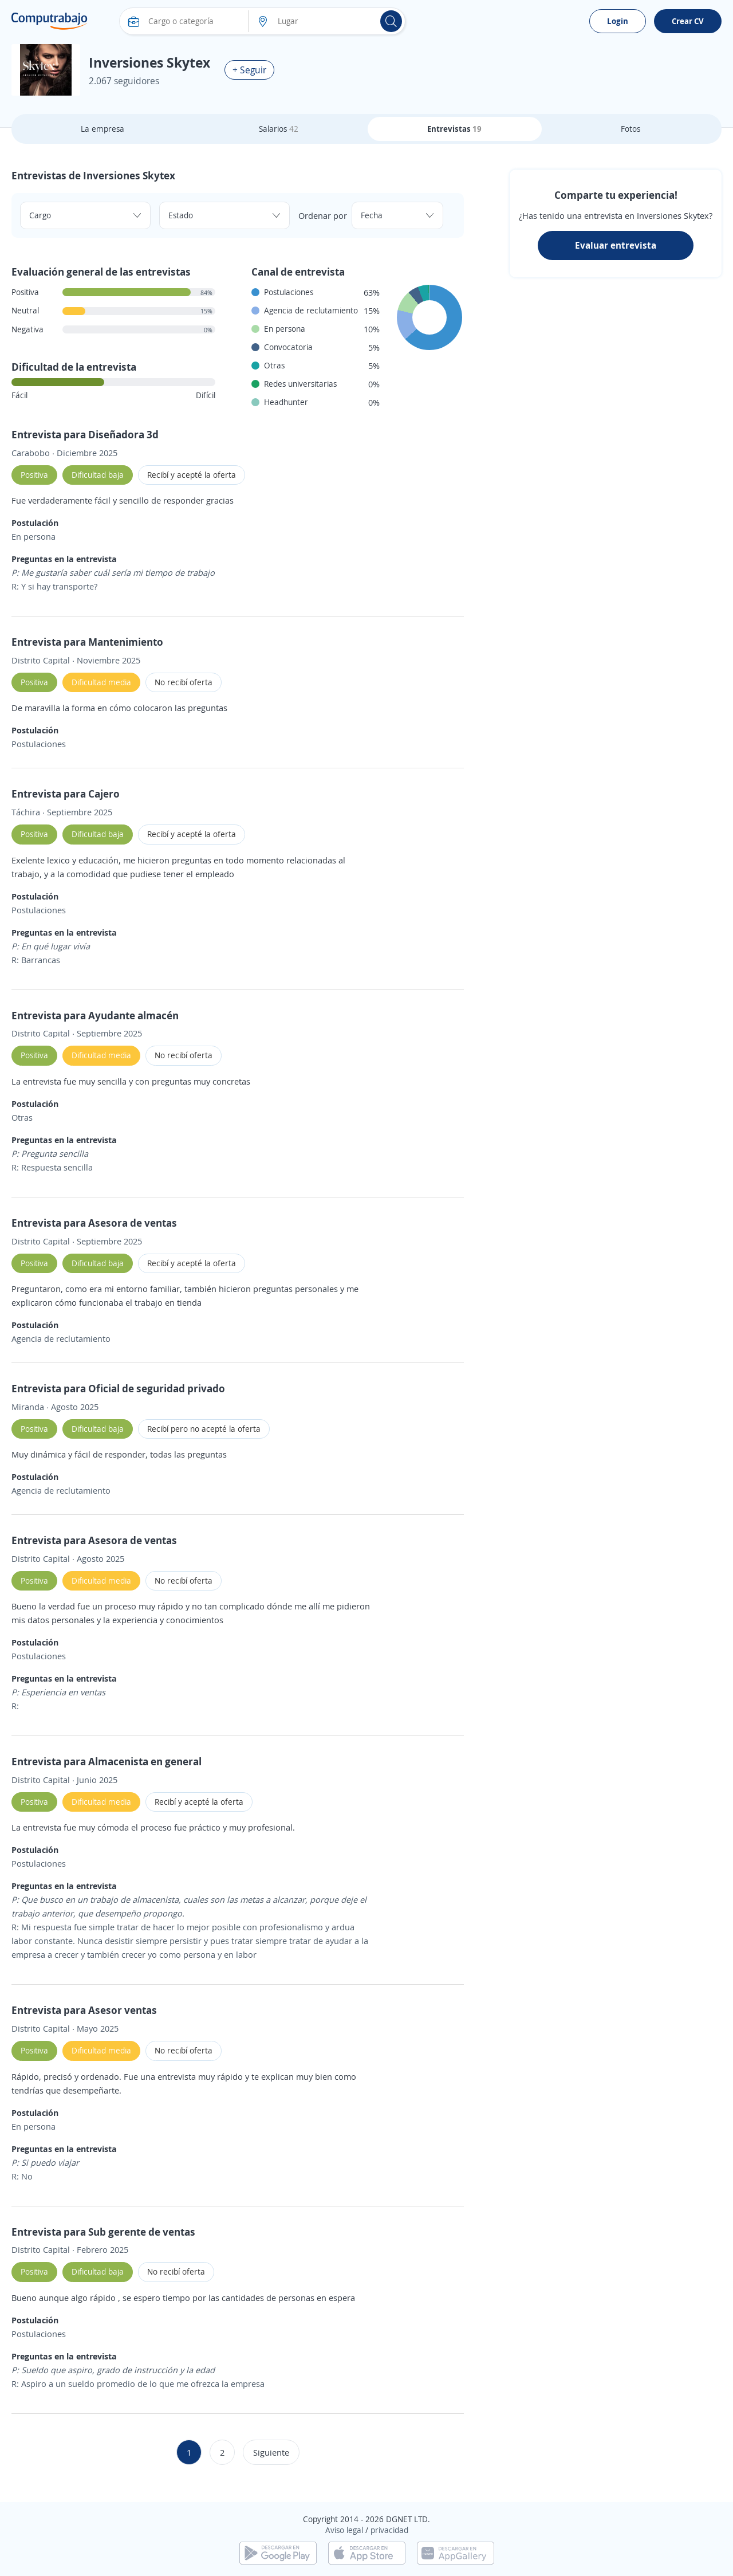  I want to click on + Seguir, so click(249, 70).